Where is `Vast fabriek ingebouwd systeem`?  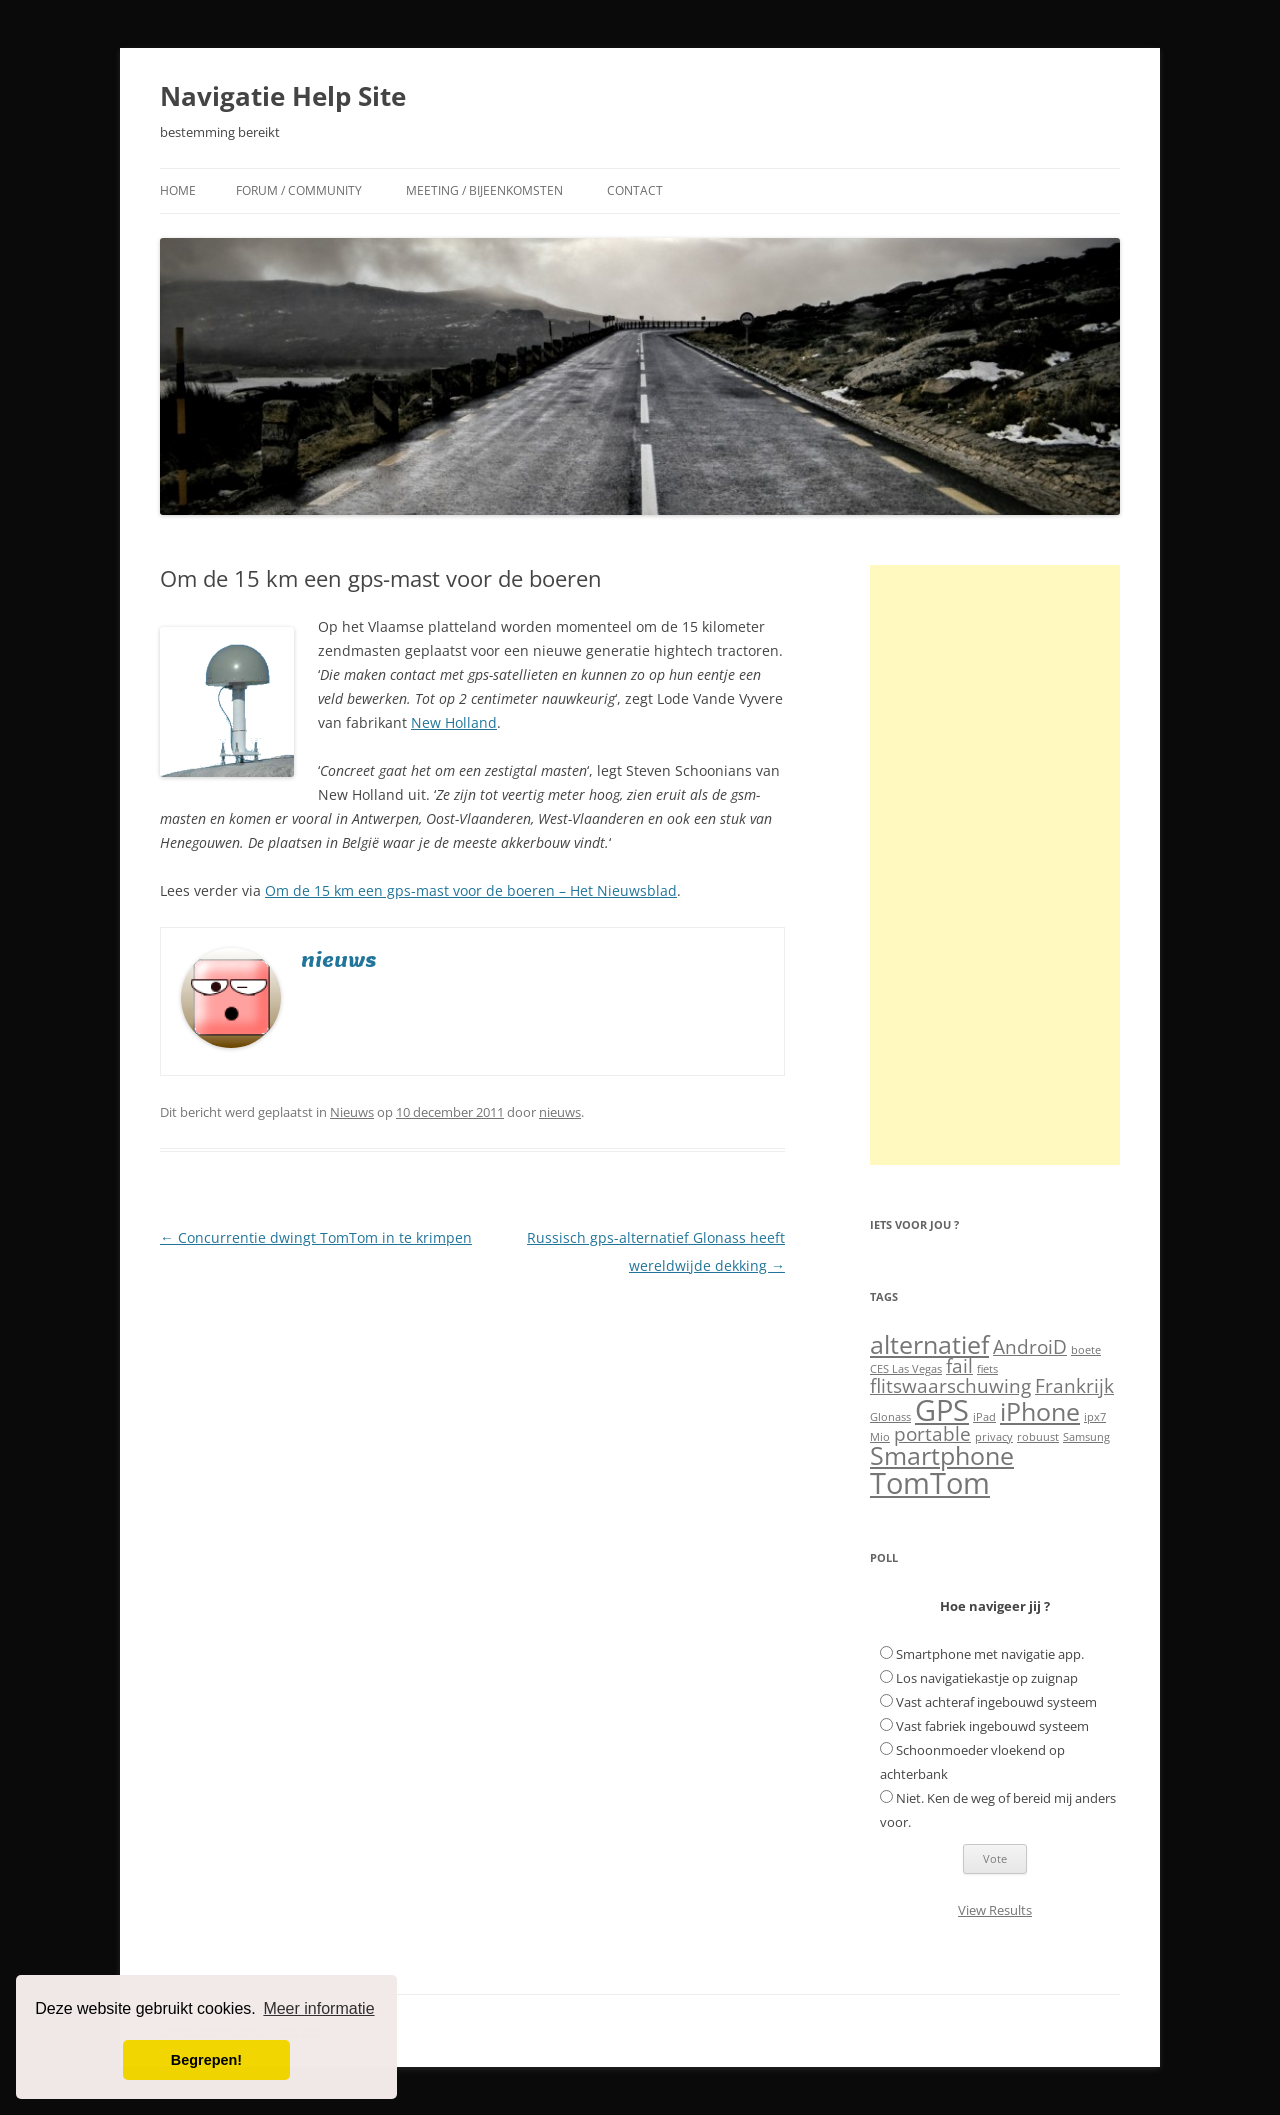
Vast fabriek ingebouwd systeem is located at coordinates (992, 1726).